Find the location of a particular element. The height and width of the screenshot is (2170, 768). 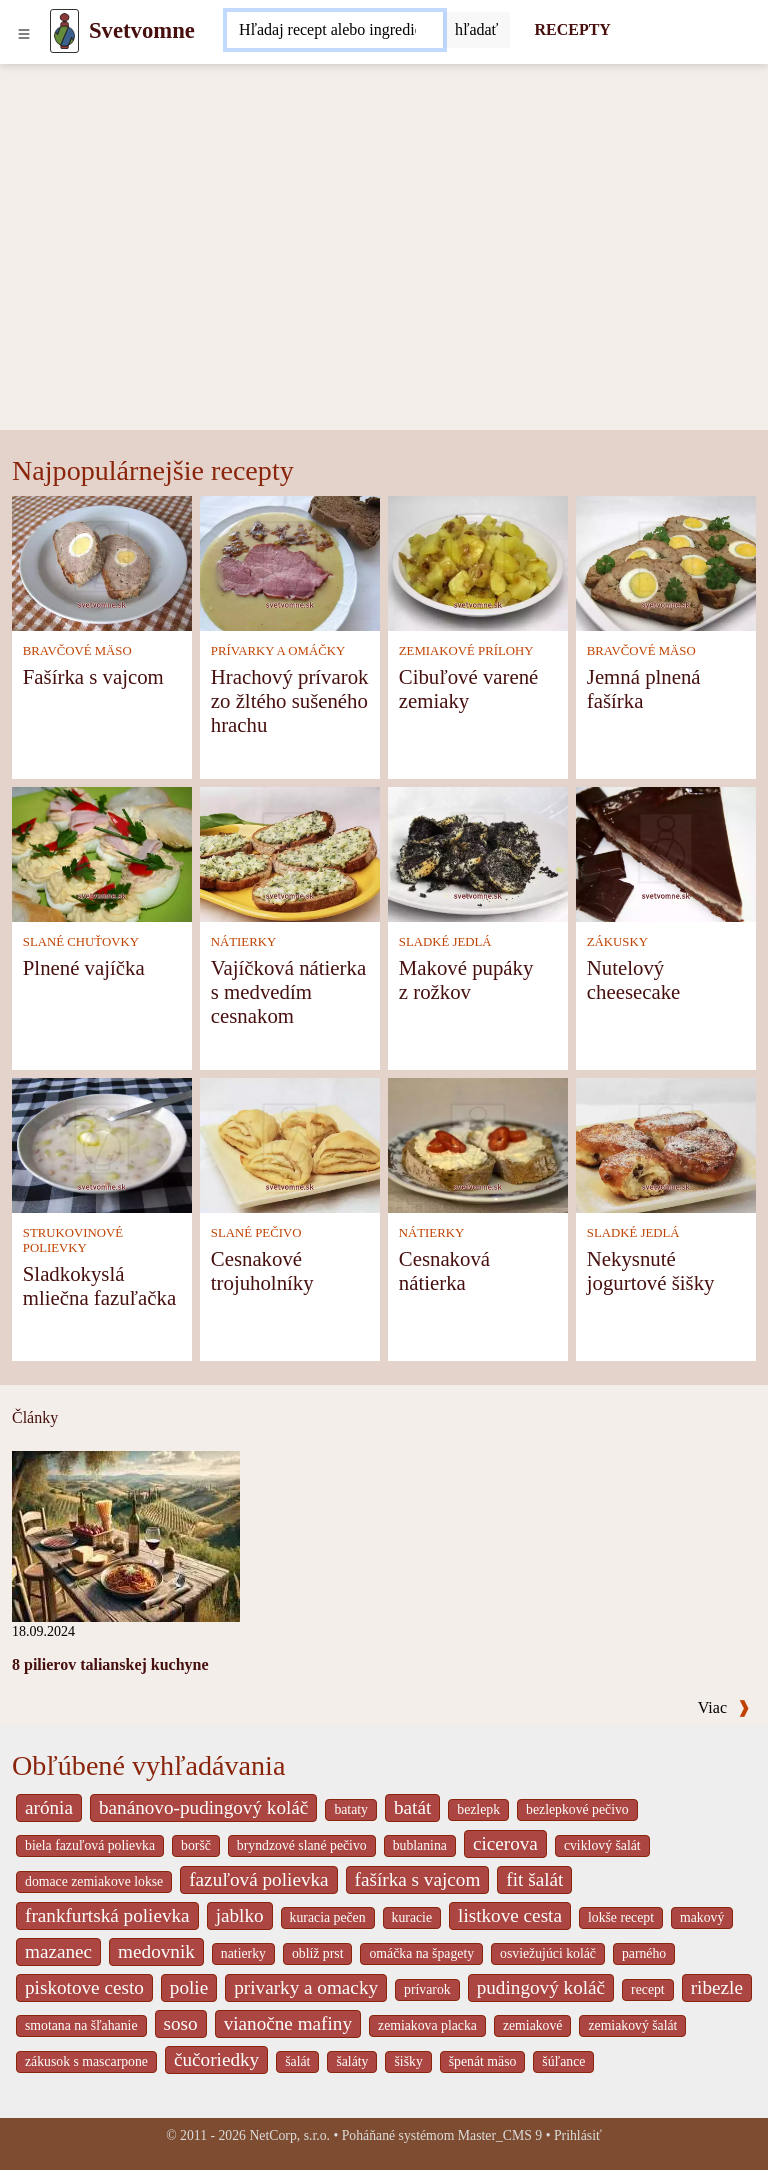

8 pilierov talianskej kuchyne is located at coordinates (110, 1664).